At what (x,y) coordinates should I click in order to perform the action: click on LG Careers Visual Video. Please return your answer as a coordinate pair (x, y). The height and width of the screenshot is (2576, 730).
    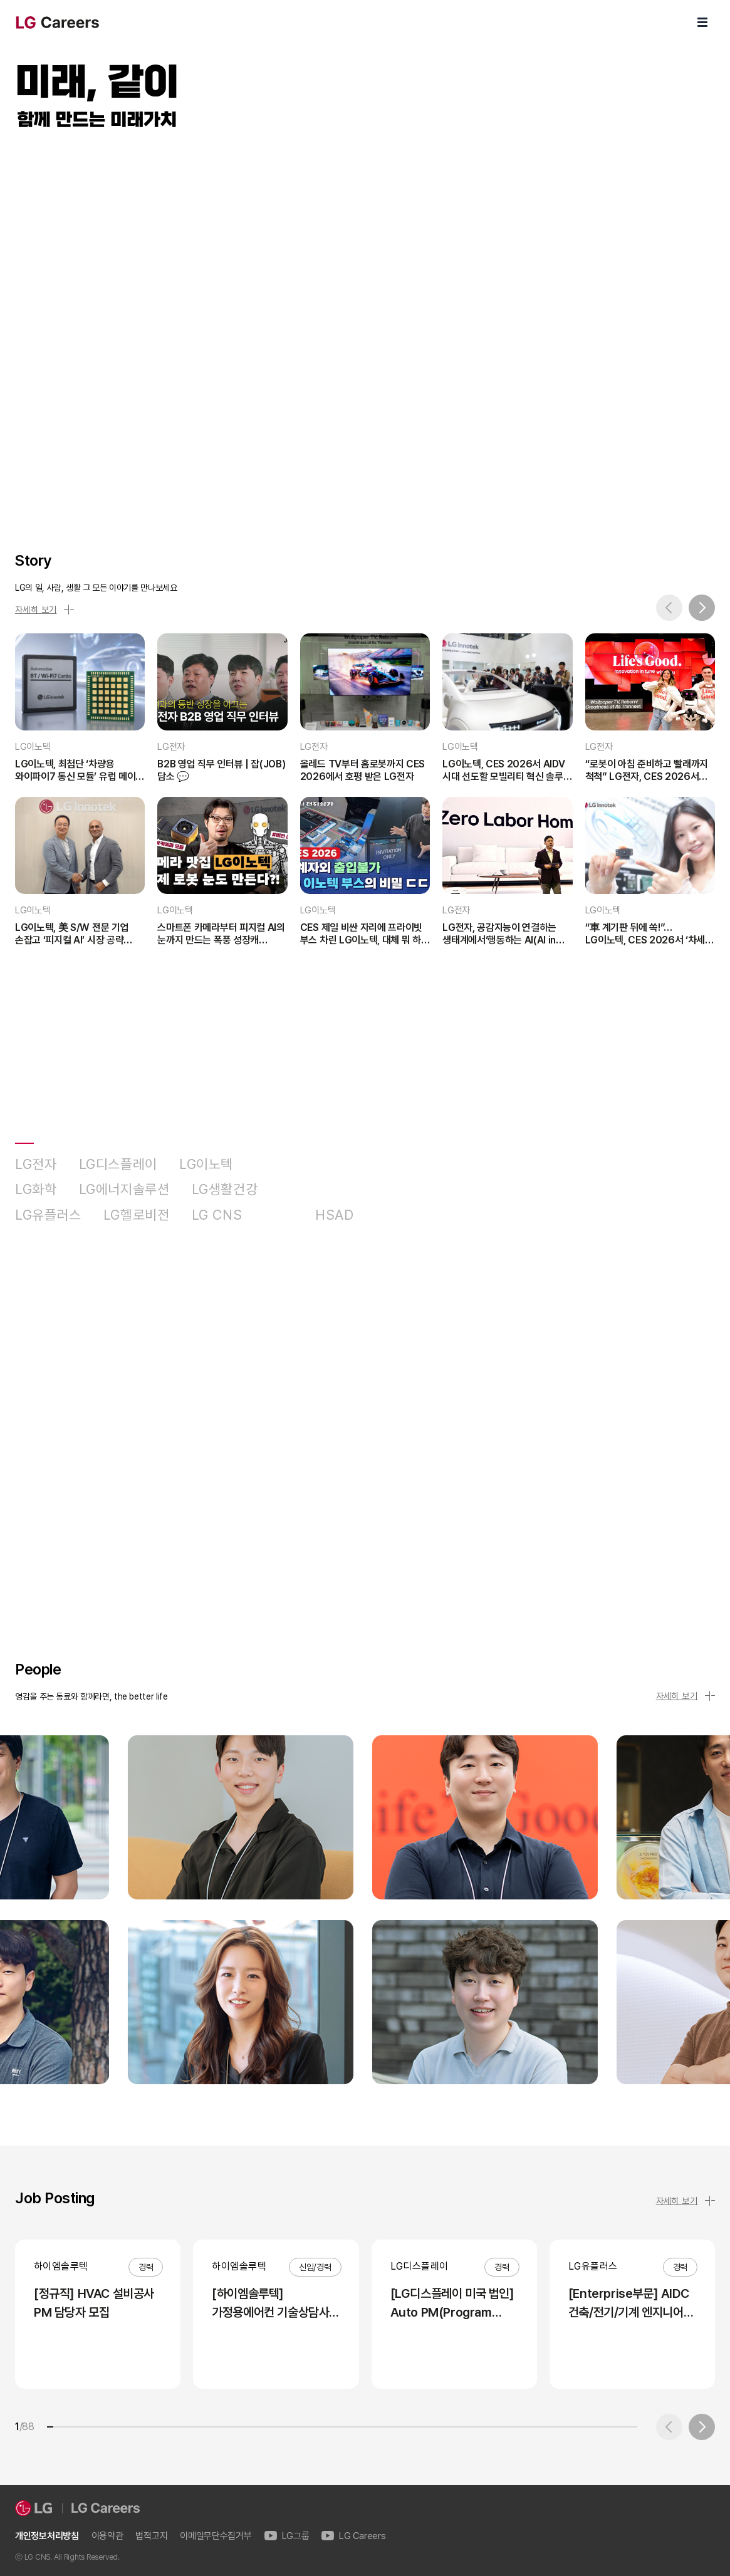
    Looking at the image, I should click on (365, 326).